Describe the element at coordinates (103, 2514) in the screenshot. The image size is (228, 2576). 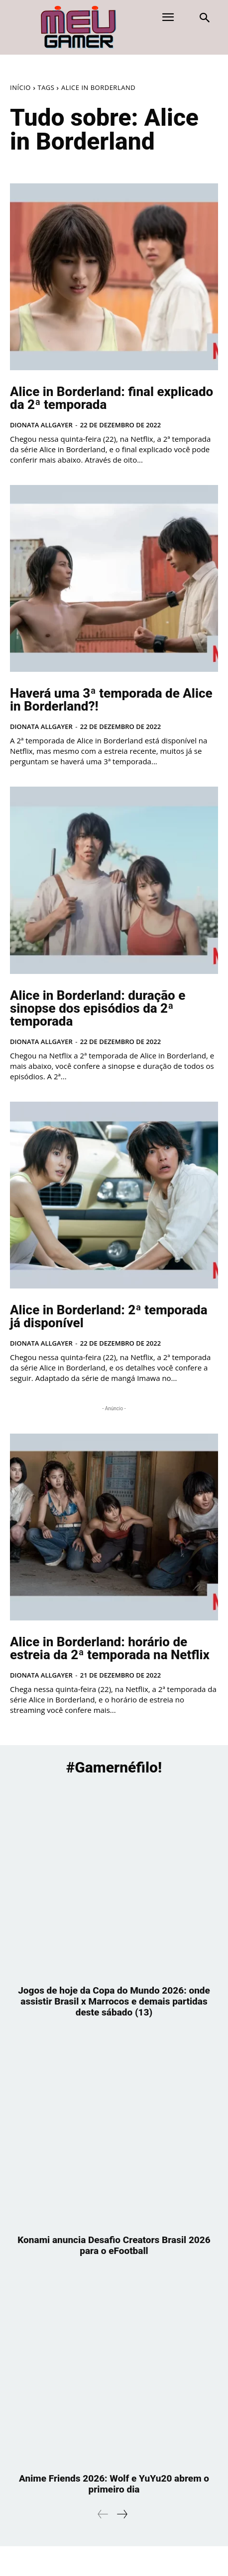
I see `[prev-page]` at that location.